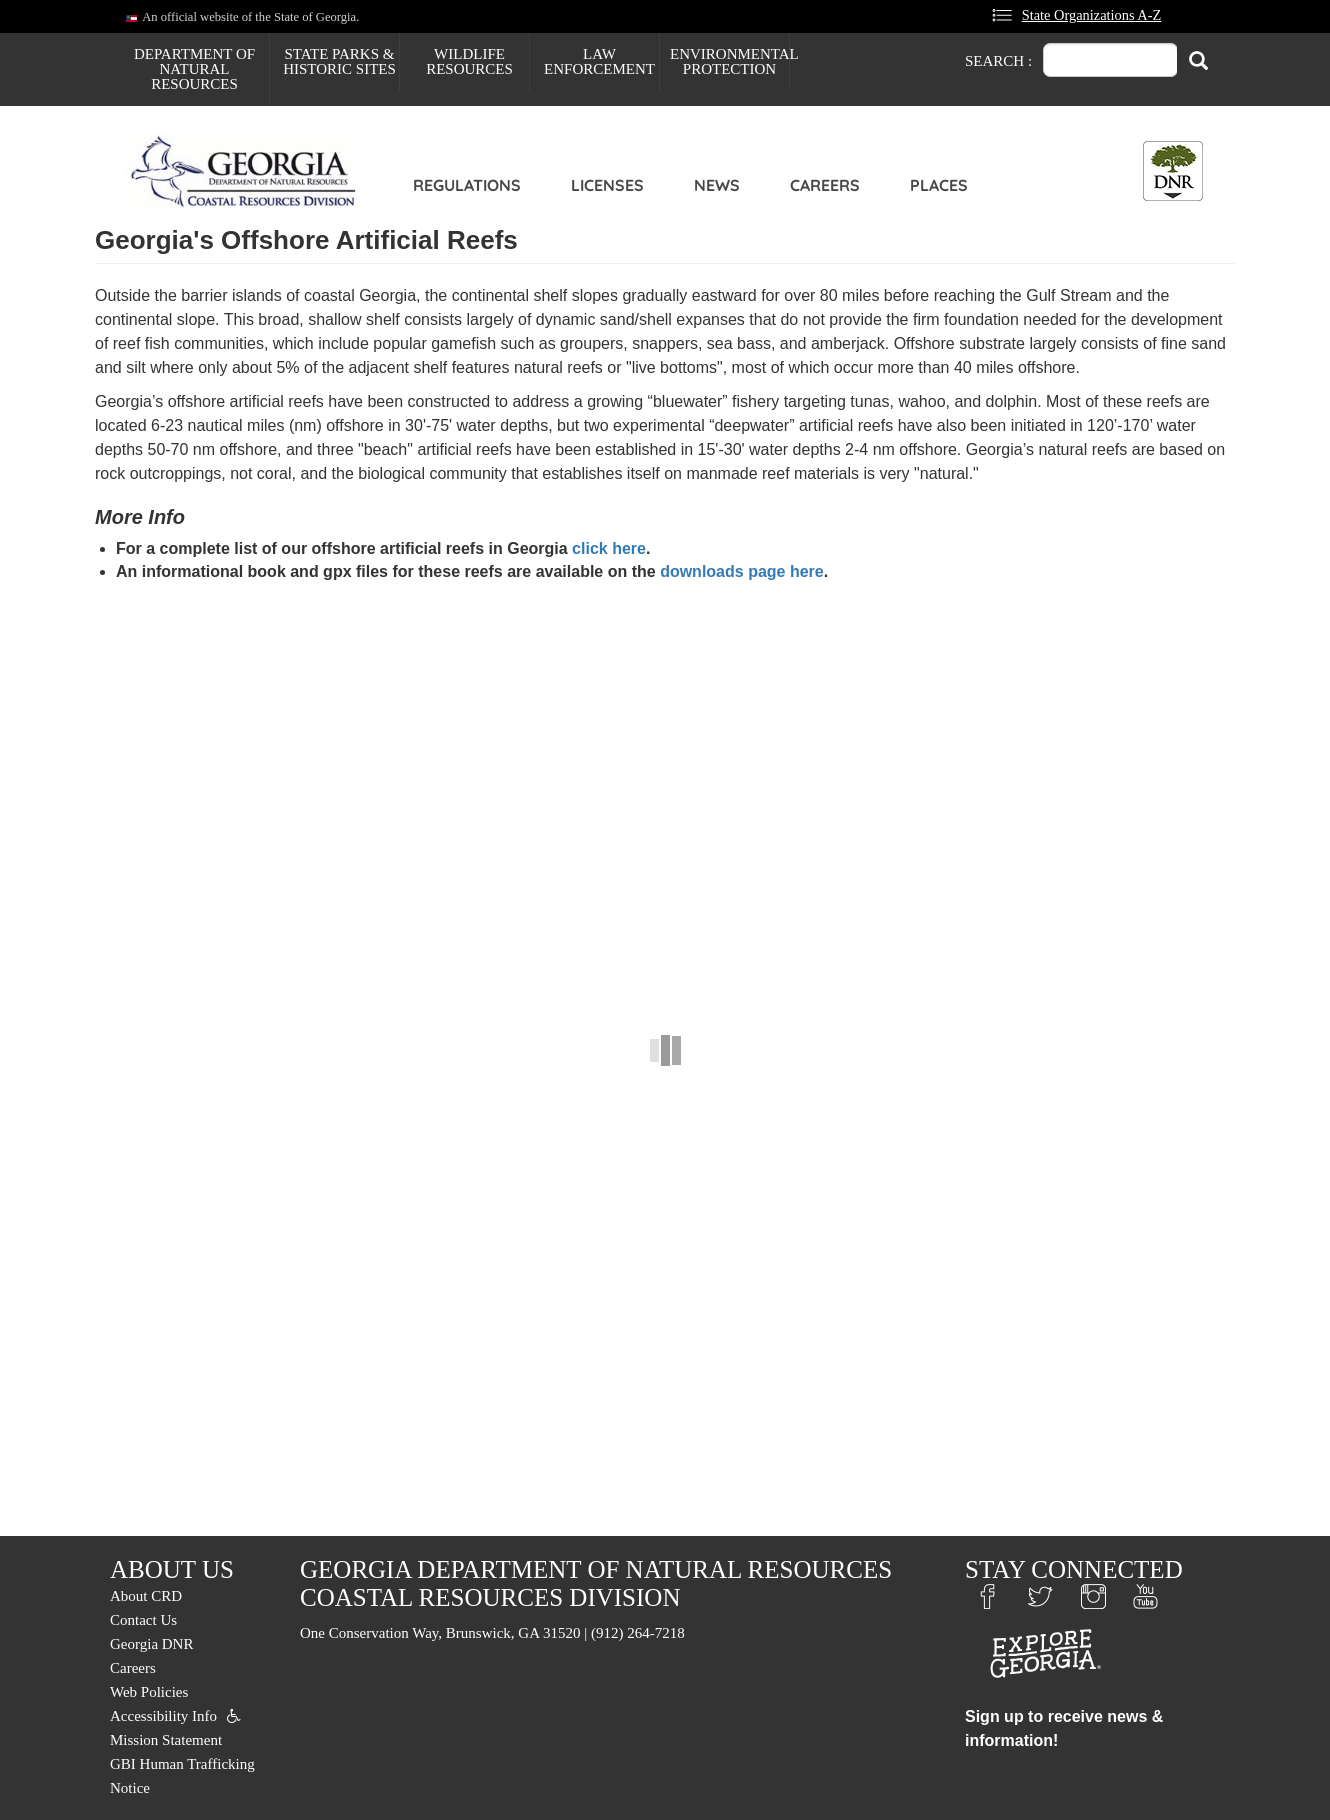 The image size is (1330, 1820). What do you see at coordinates (939, 185) in the screenshot?
I see `Places` at bounding box center [939, 185].